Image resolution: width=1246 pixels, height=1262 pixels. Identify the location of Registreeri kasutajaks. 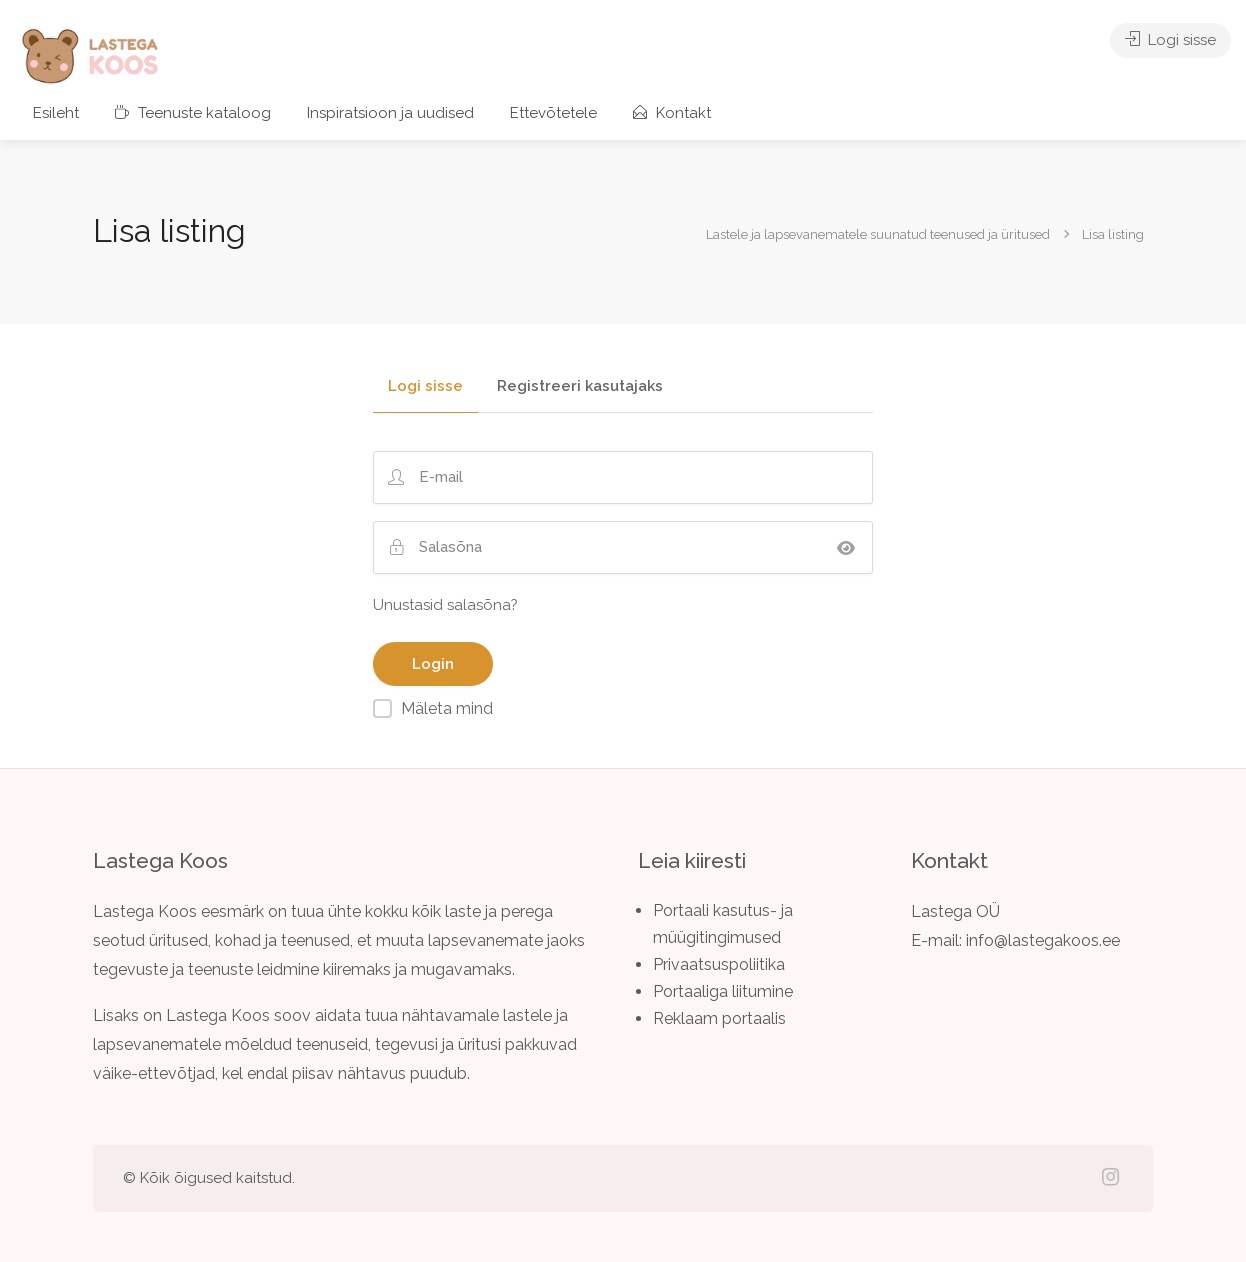
(580, 387).